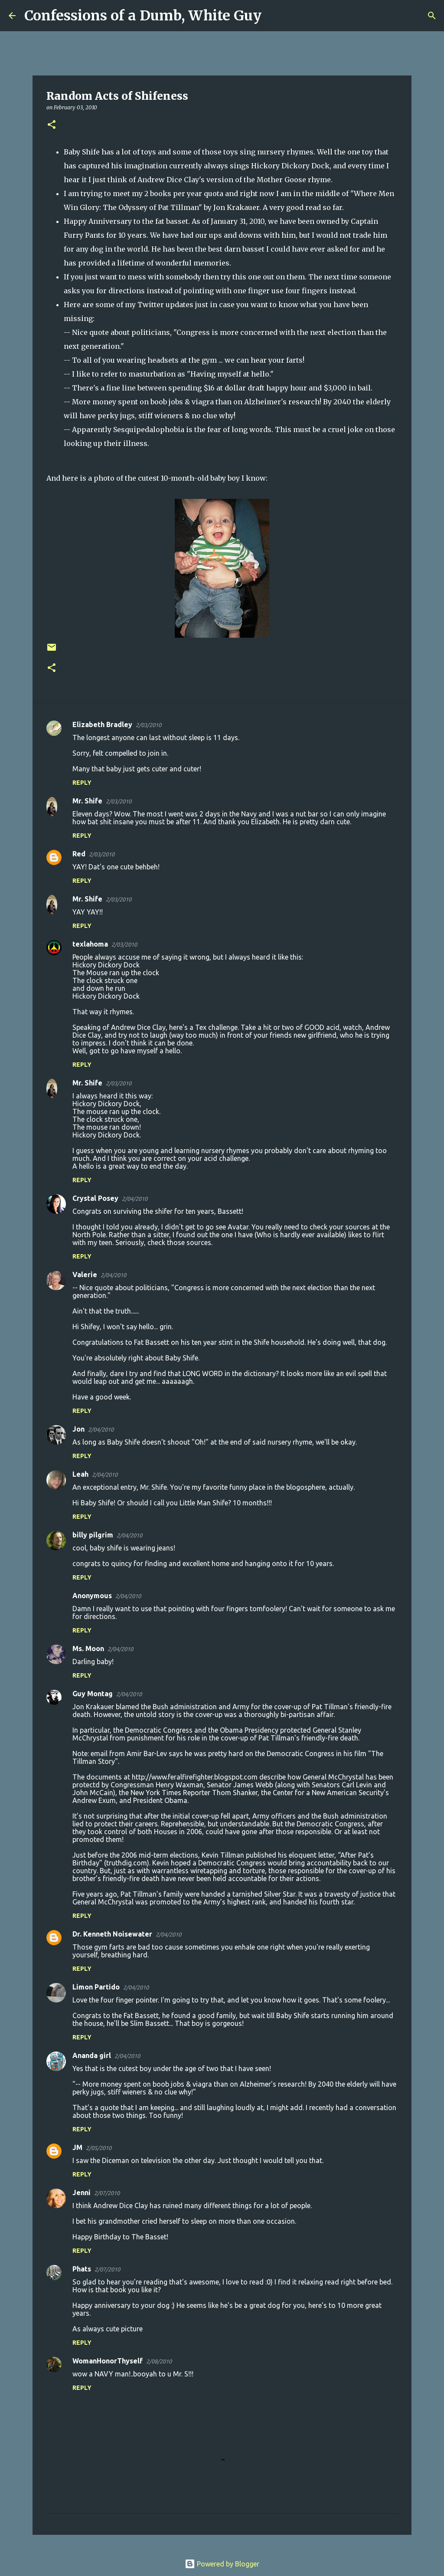 The height and width of the screenshot is (2576, 444). What do you see at coordinates (134, 1199) in the screenshot?
I see `2/04/2010` at bounding box center [134, 1199].